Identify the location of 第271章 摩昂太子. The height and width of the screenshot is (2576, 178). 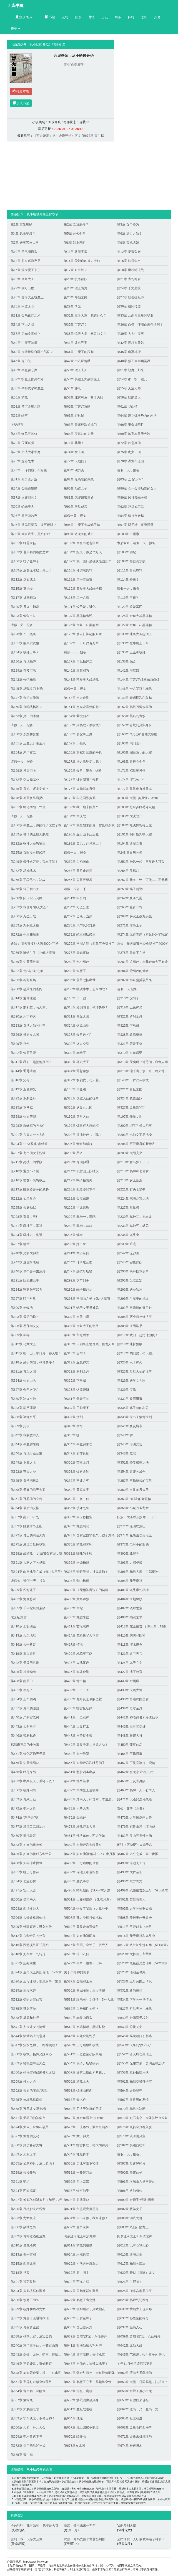
(129, 925).